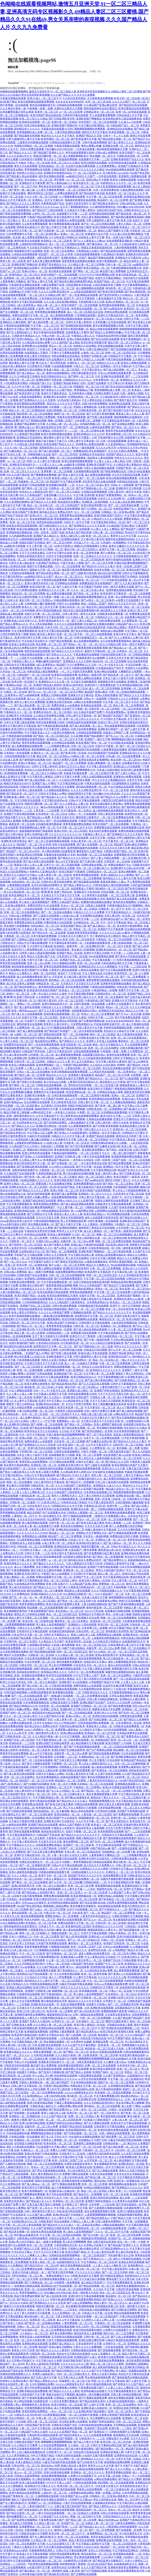 This screenshot has width=151, height=2576. Describe the element at coordinates (109, 281) in the screenshot. I see `欧美国产精品一区二区三区` at that location.